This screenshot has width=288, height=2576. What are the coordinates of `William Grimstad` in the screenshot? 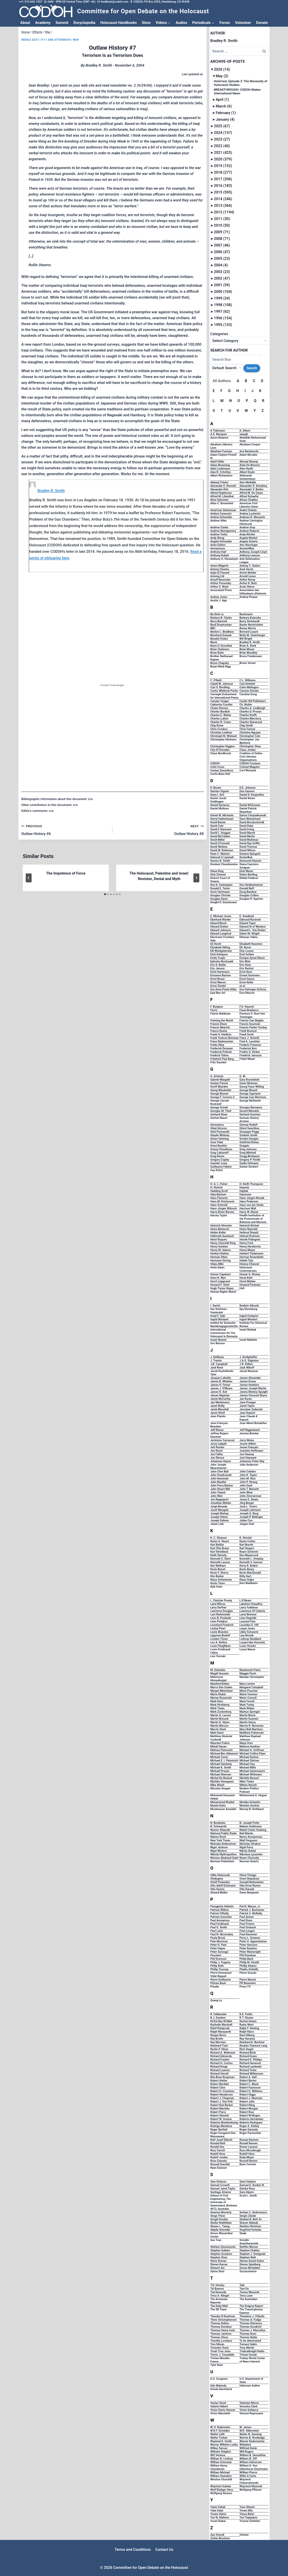 It's located at (220, 2462).